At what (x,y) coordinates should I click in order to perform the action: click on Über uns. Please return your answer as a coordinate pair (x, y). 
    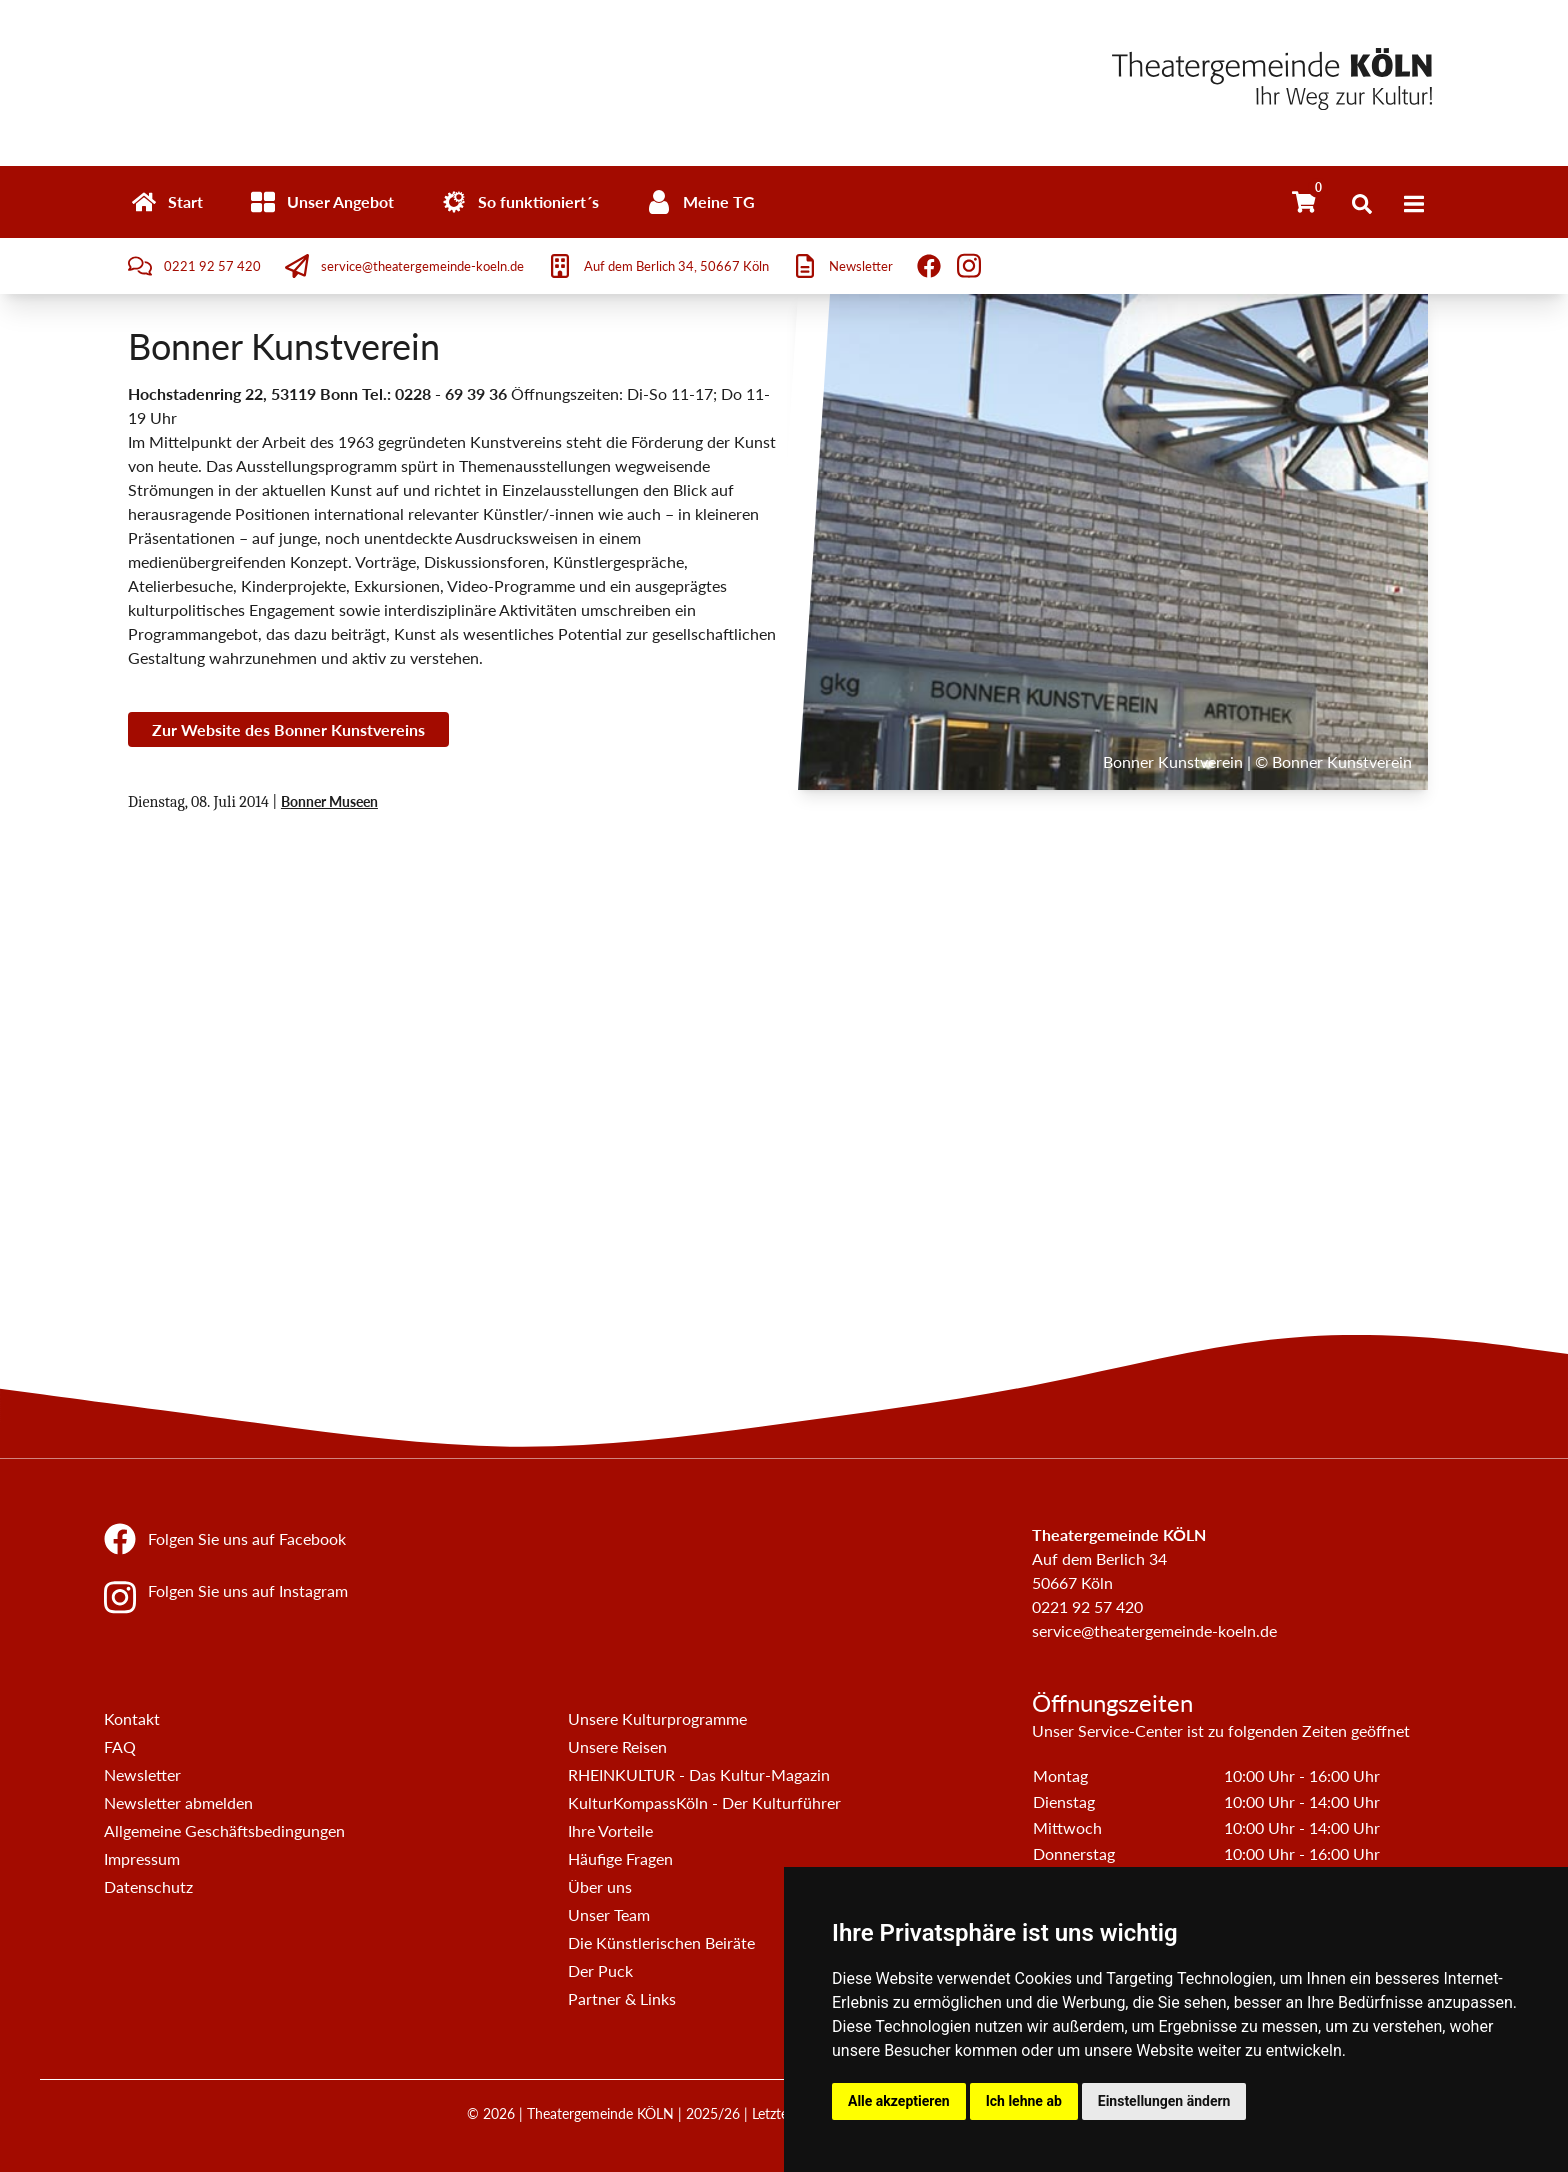
    Looking at the image, I should click on (600, 1886).